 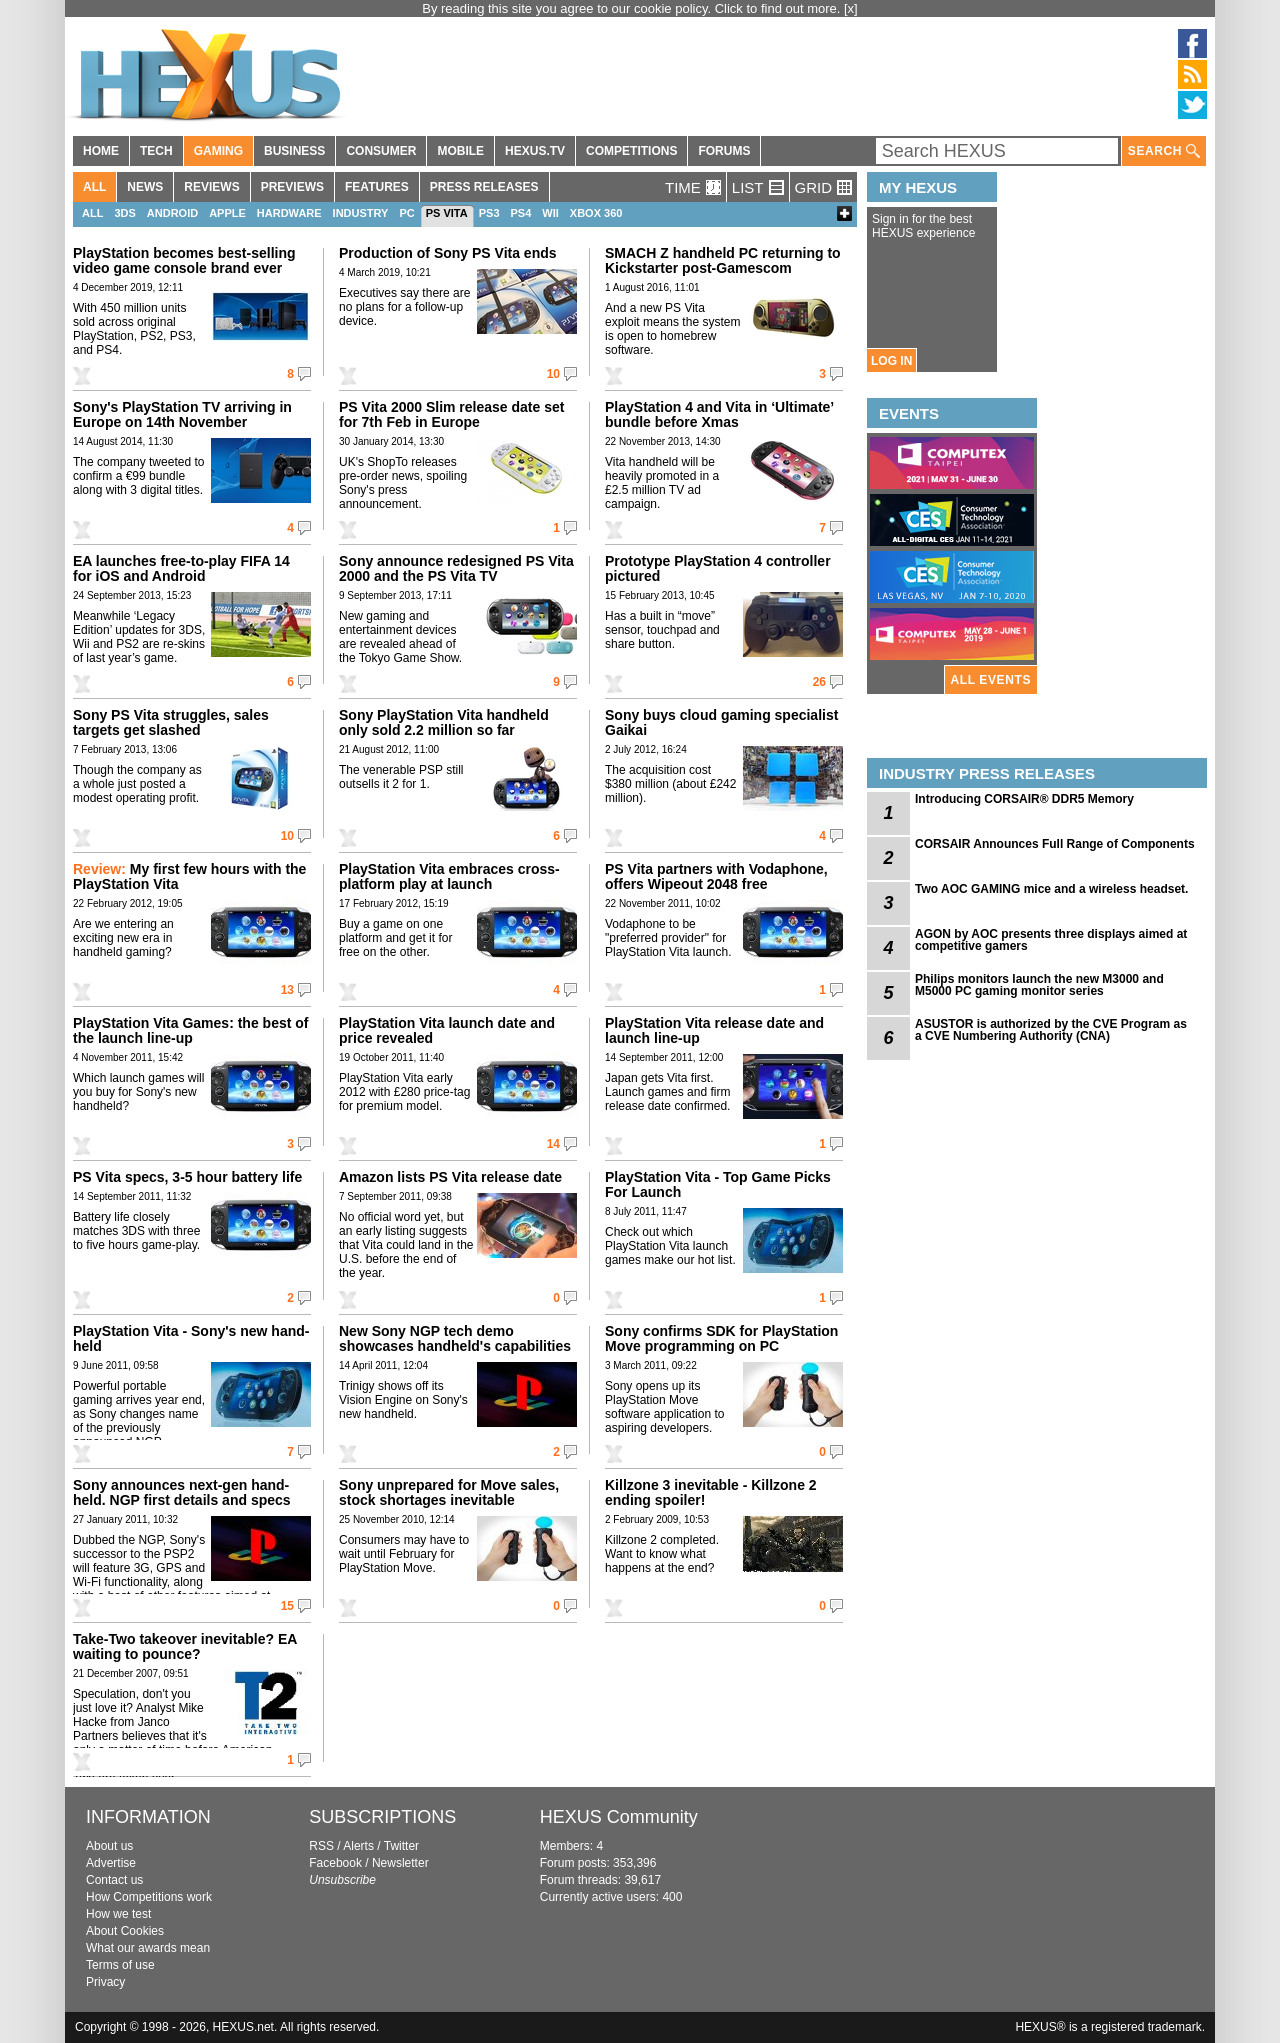 I want to click on PS Vita specs, 3-5 hour battery life, so click(x=187, y=1177).